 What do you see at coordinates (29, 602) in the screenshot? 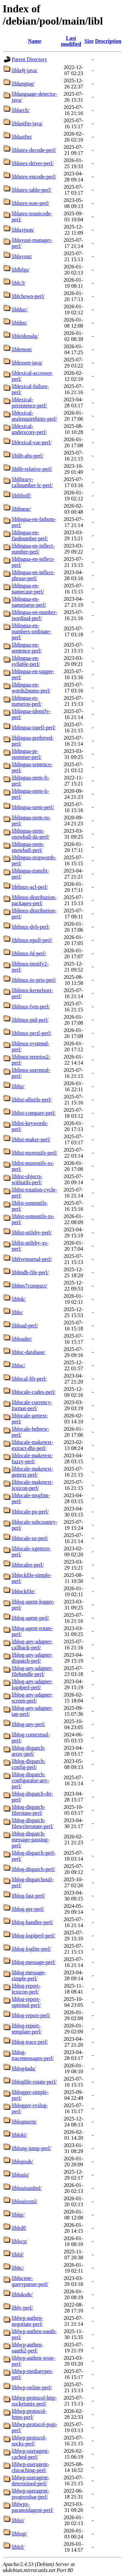
I see `liblingua-en-nameparse-perl/` at bounding box center [29, 602].